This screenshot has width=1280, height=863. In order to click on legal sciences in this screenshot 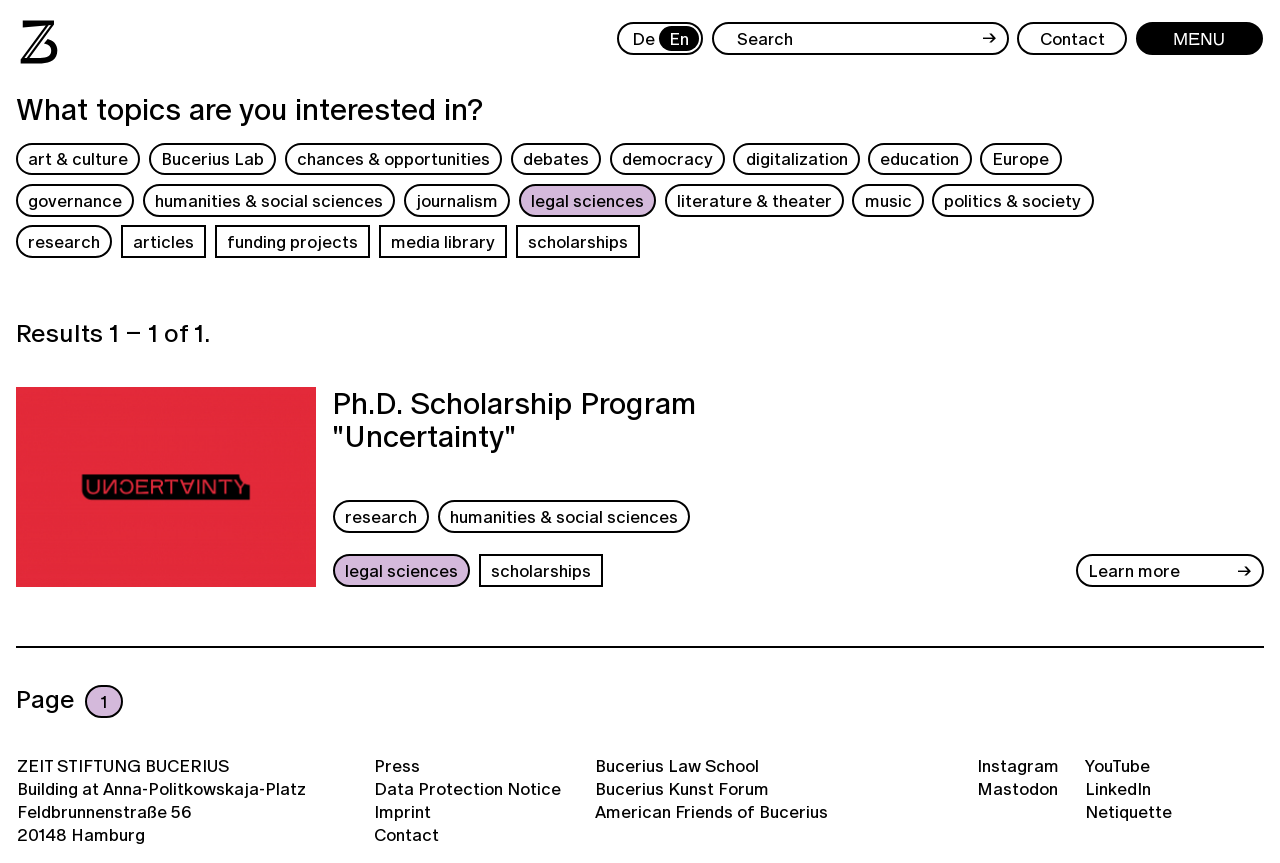, I will do `click(587, 200)`.